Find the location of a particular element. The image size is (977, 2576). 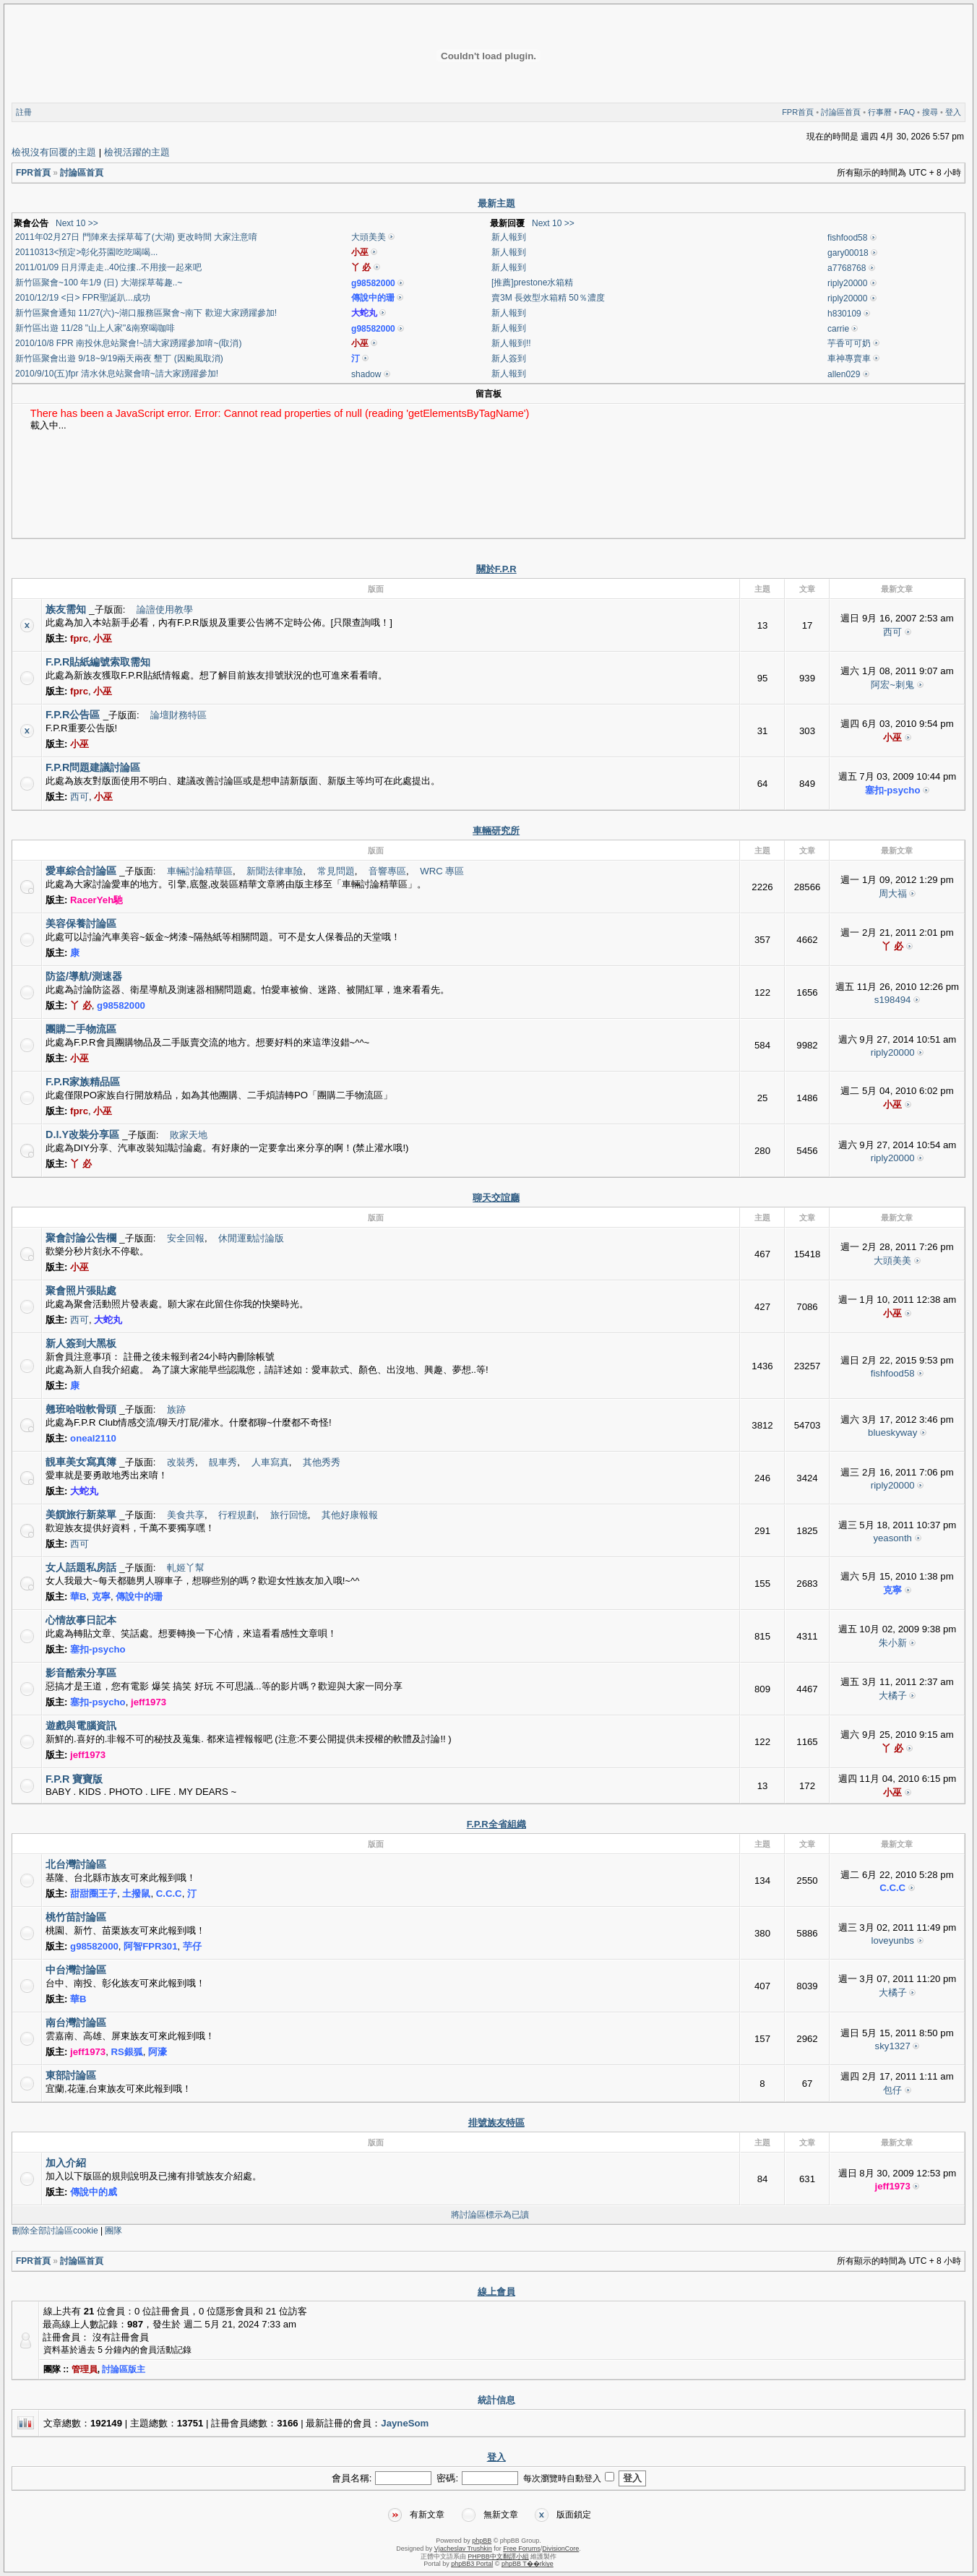

C.C.C is located at coordinates (169, 1893).